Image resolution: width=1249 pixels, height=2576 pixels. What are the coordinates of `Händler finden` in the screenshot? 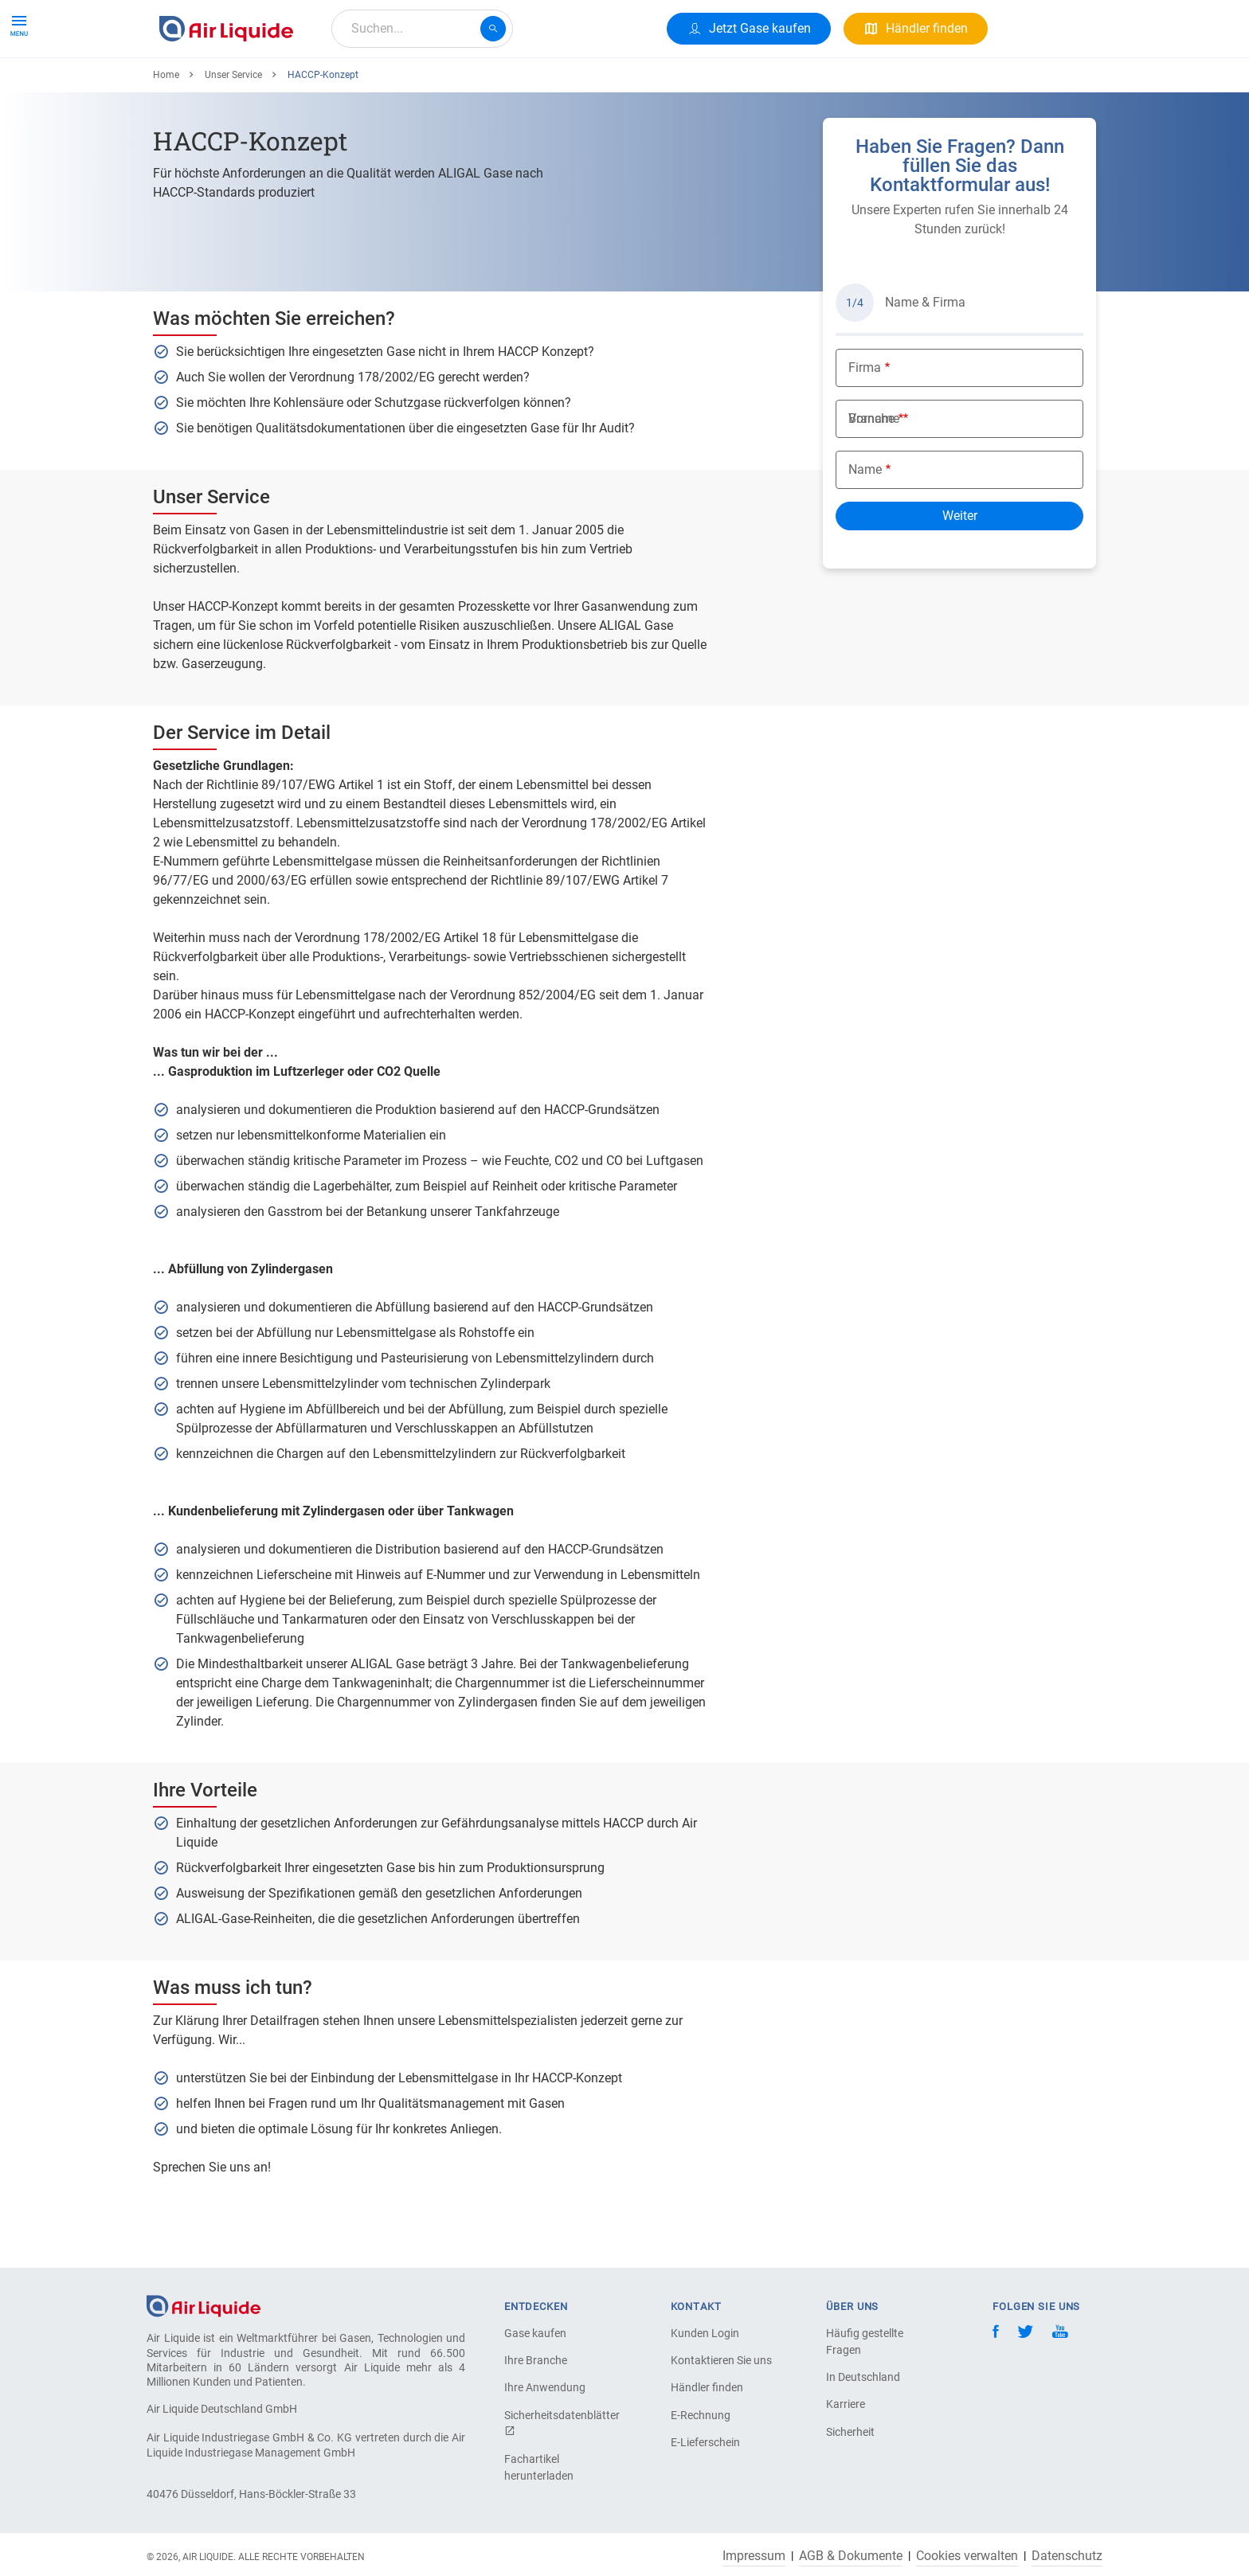 It's located at (707, 2387).